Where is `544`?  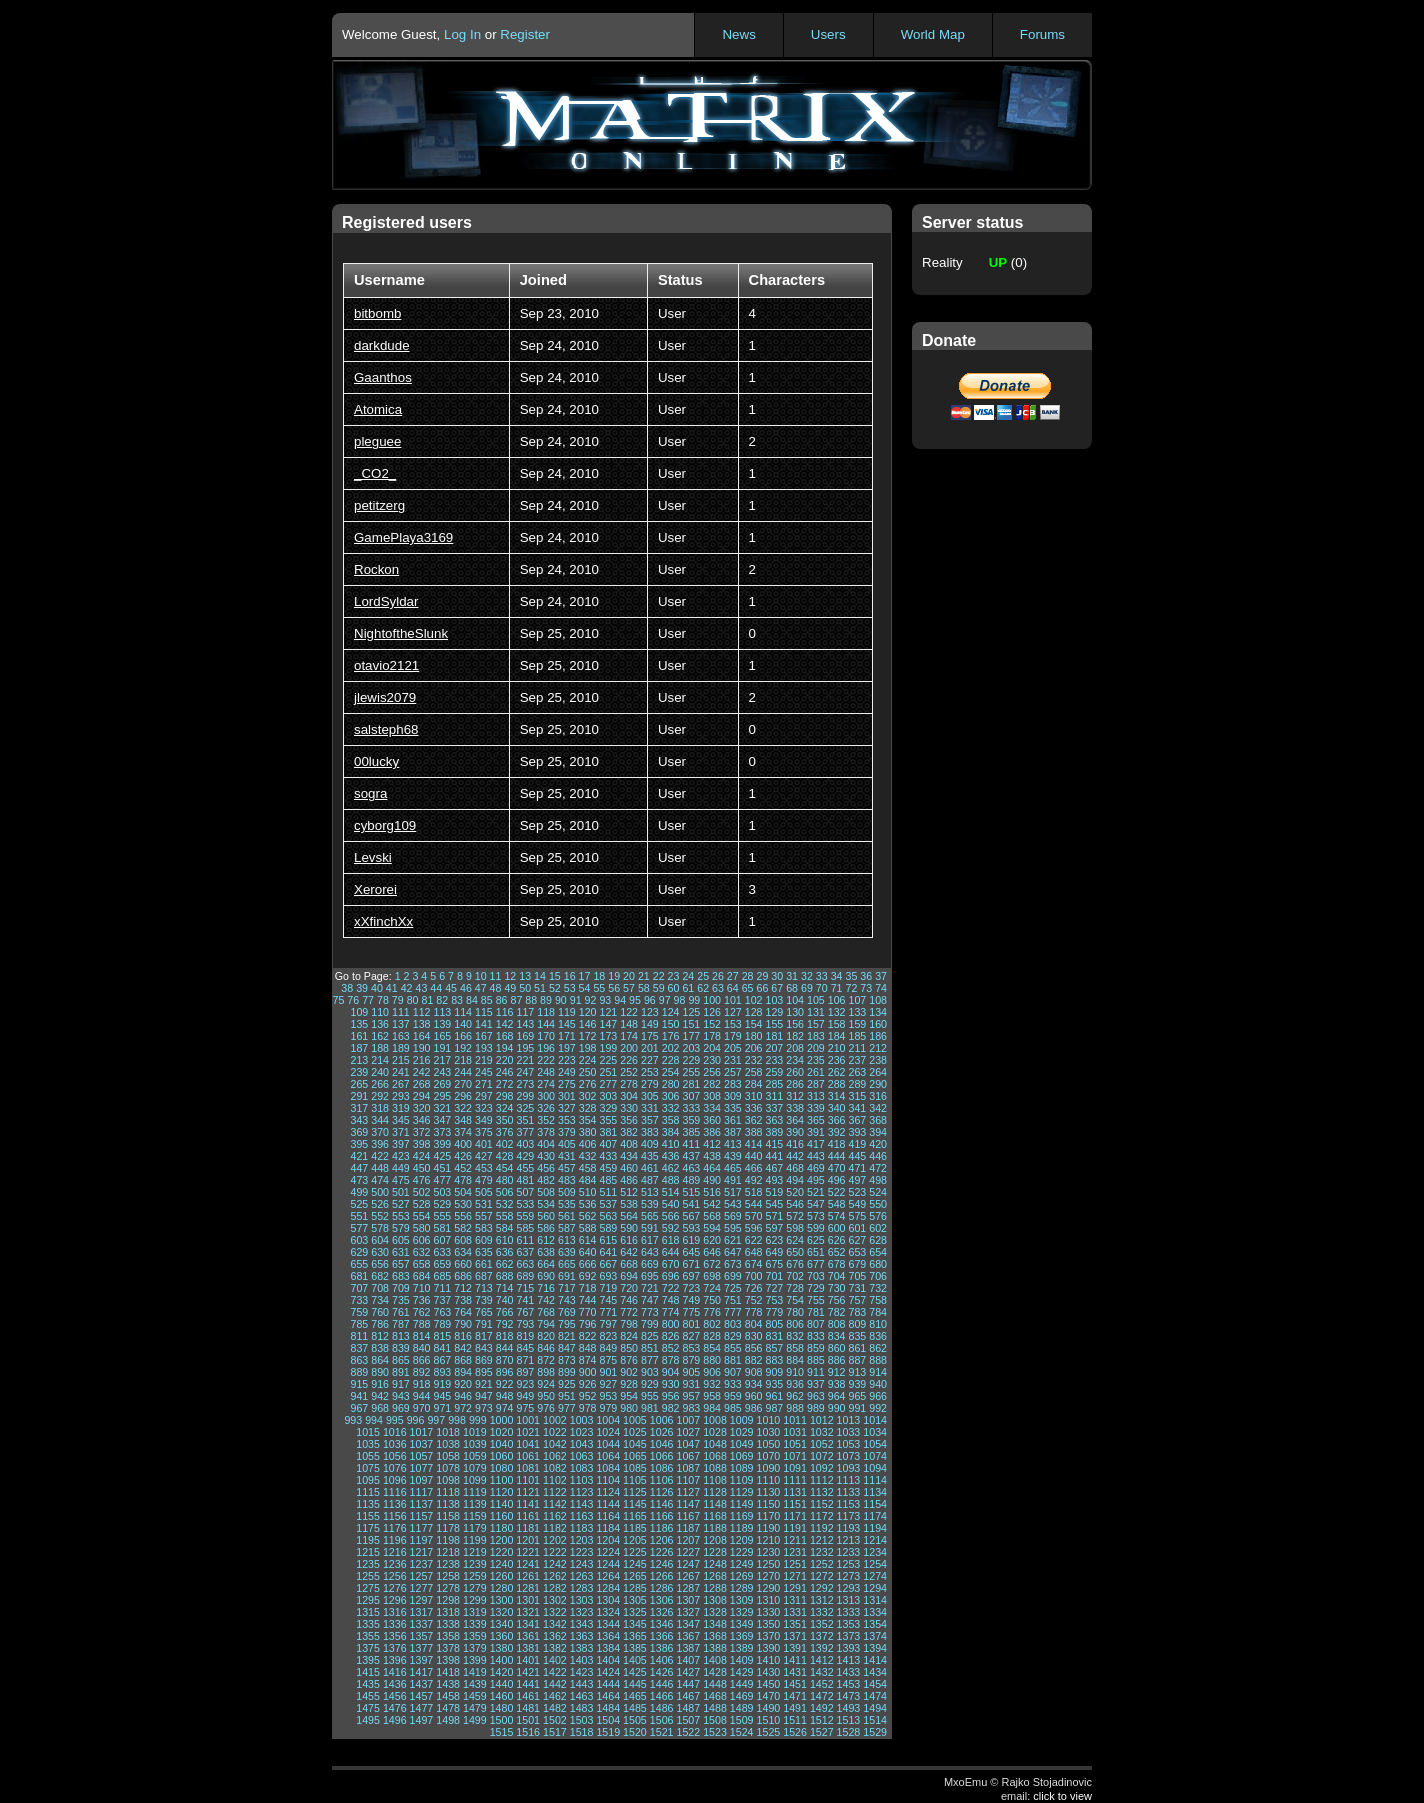 544 is located at coordinates (754, 1204).